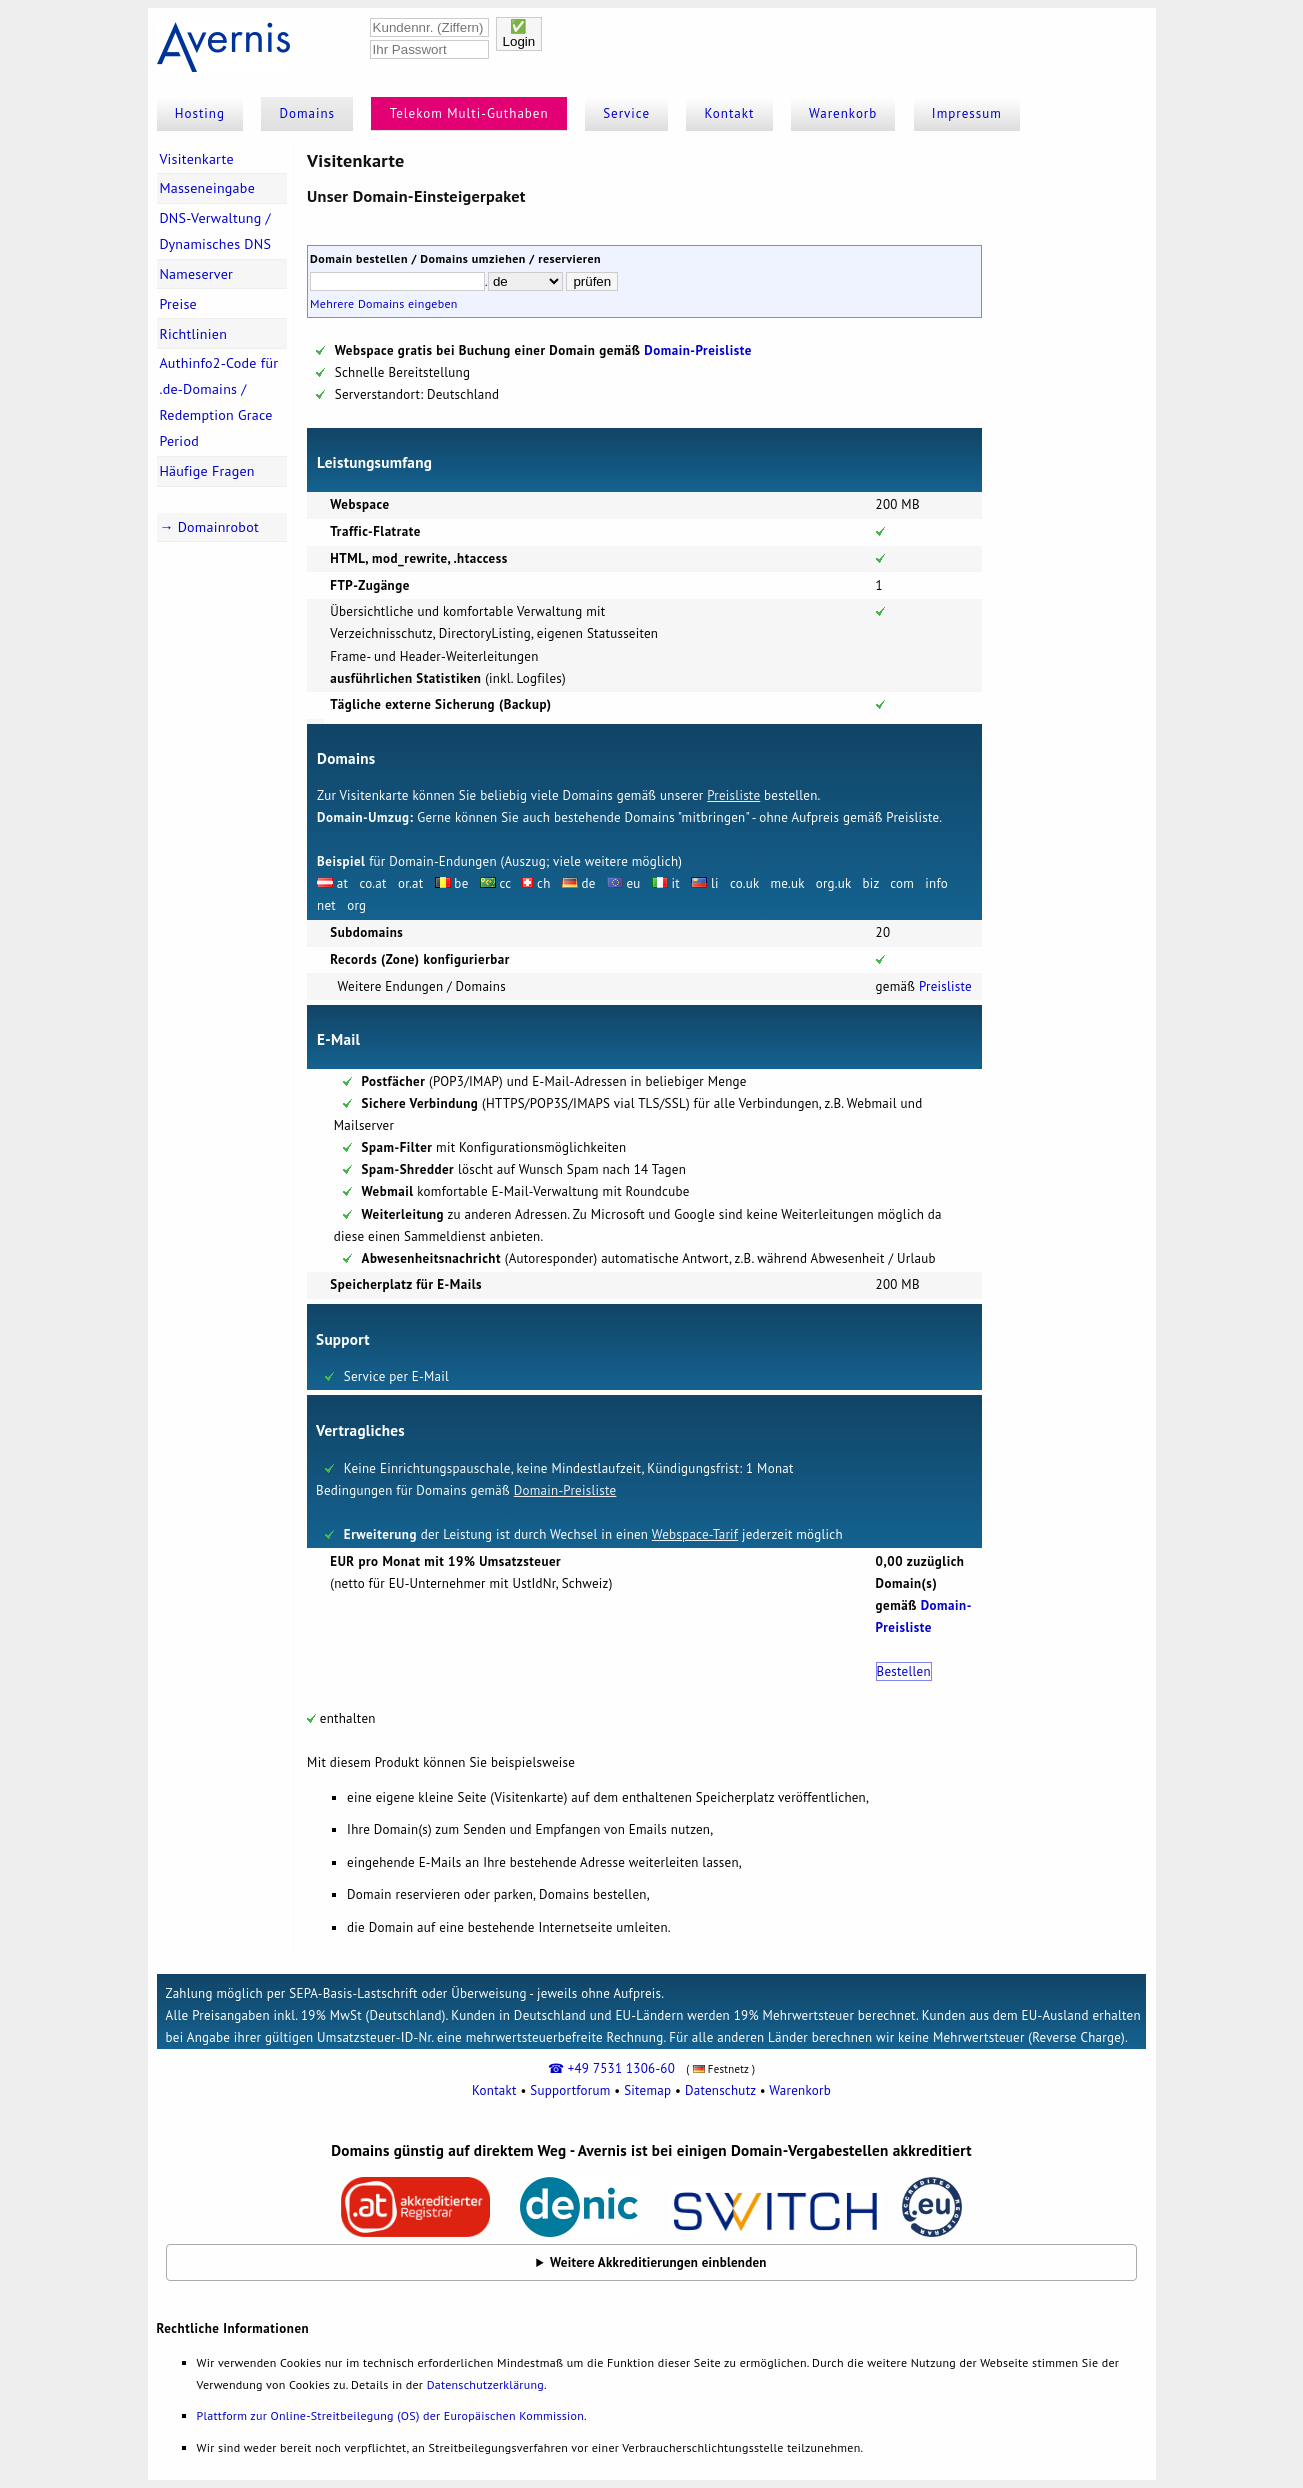 This screenshot has width=1303, height=2488. Describe the element at coordinates (730, 113) in the screenshot. I see `Kontakt` at that location.